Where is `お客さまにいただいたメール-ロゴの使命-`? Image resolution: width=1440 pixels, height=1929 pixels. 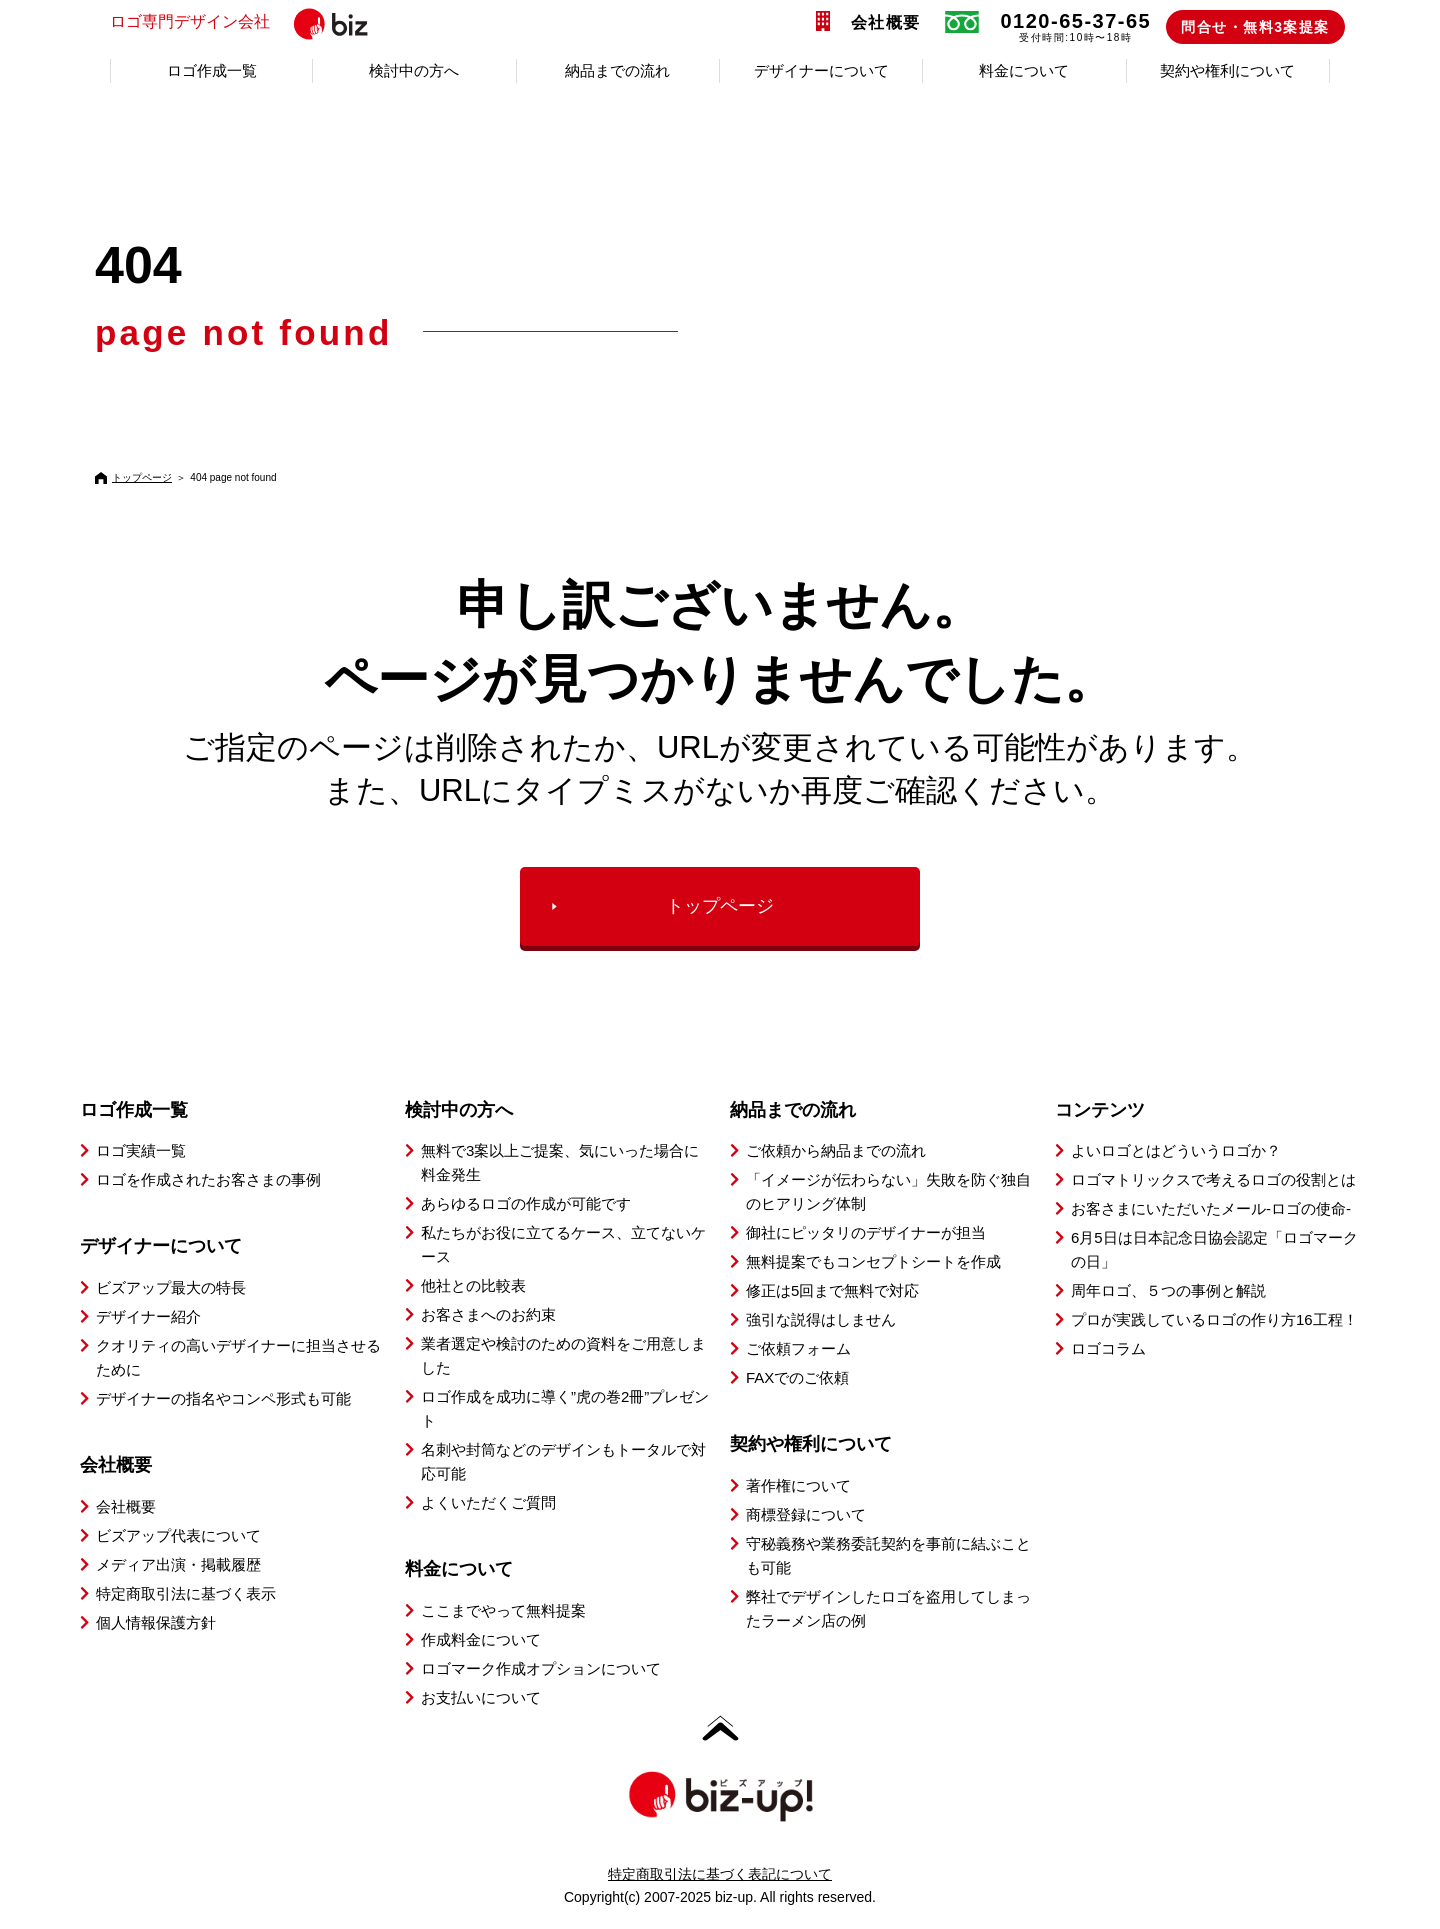
お客さまにいただいたメール-ロゴの使命- is located at coordinates (1211, 1208).